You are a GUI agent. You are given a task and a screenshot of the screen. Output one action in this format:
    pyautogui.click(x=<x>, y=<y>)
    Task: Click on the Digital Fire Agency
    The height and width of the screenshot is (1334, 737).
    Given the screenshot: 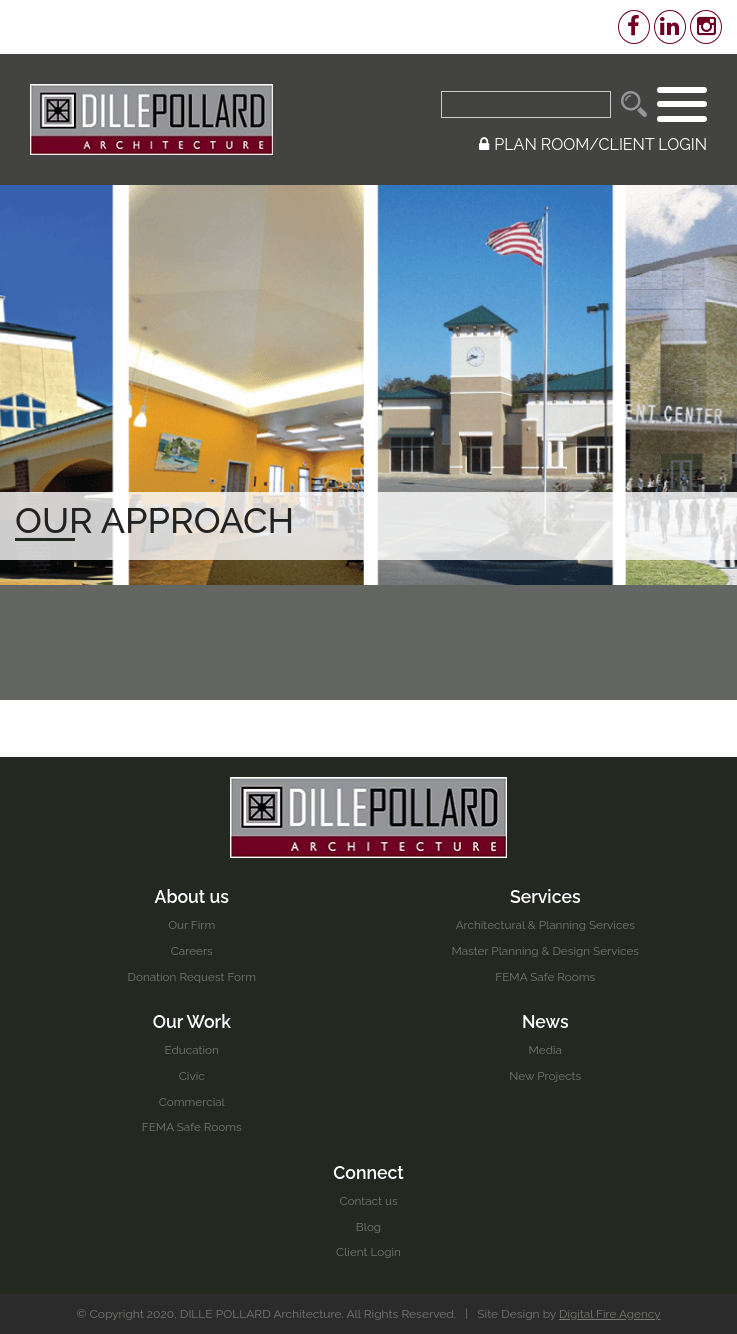 What is the action you would take?
    pyautogui.click(x=610, y=1314)
    